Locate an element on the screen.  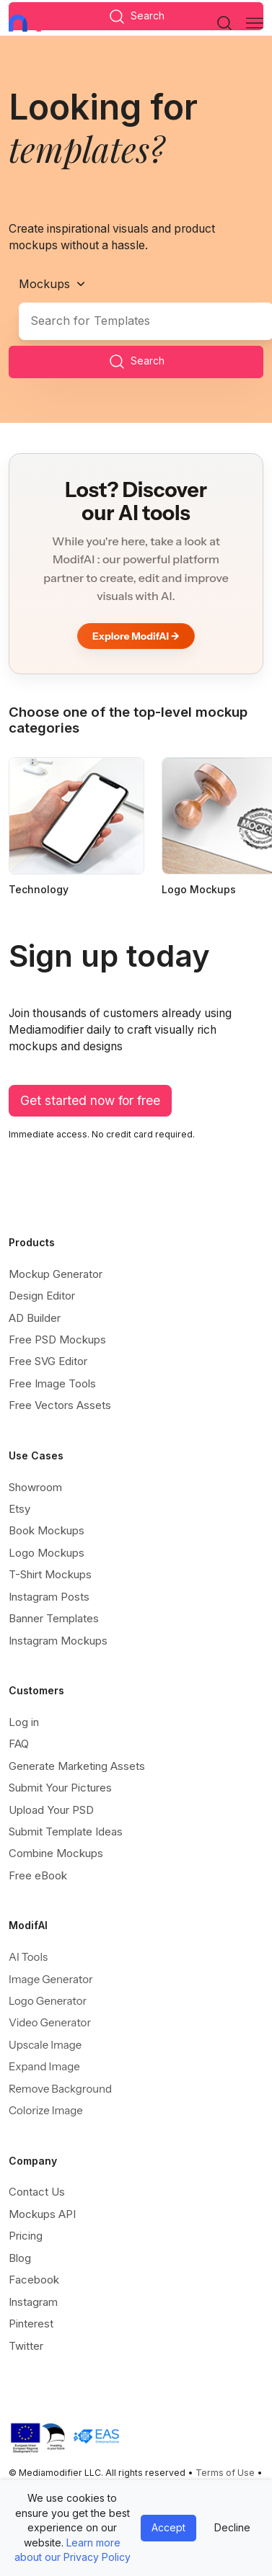
Instagram Posts is located at coordinates (49, 1597).